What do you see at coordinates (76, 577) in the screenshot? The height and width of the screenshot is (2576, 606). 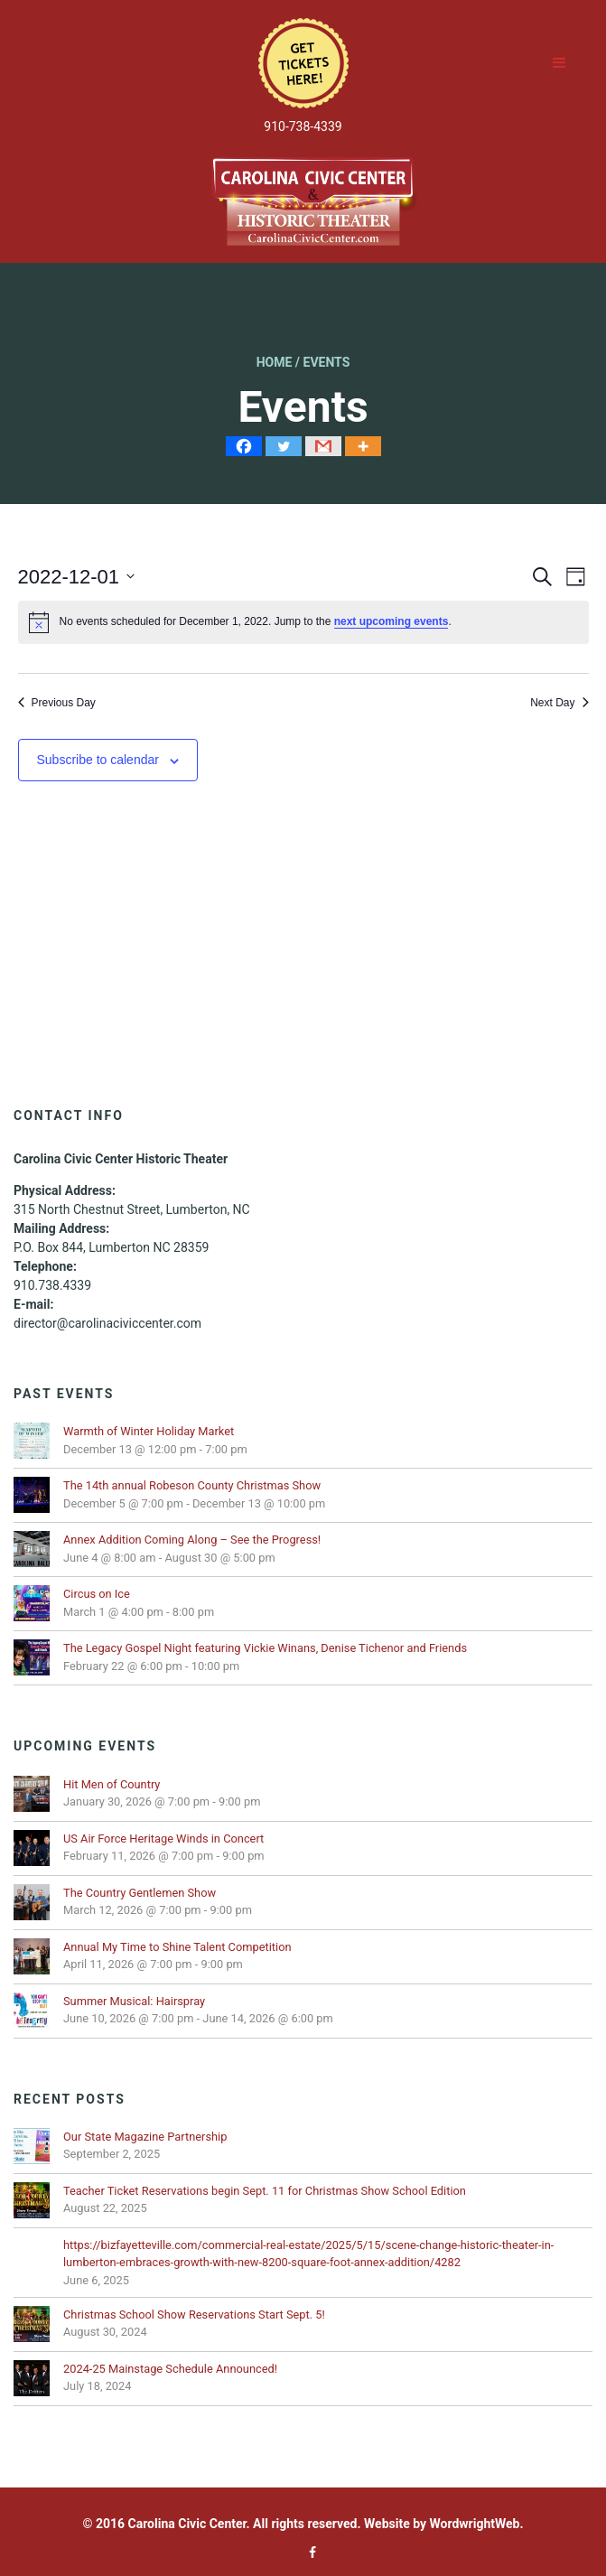 I see `[Click to toggle datepicker]` at bounding box center [76, 577].